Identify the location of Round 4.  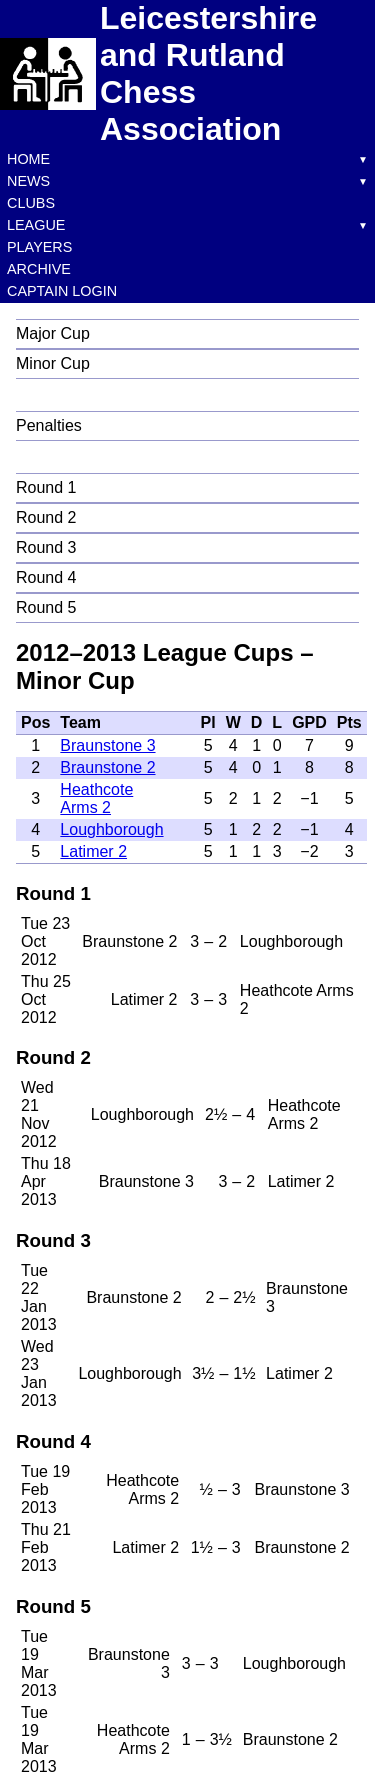
(46, 577).